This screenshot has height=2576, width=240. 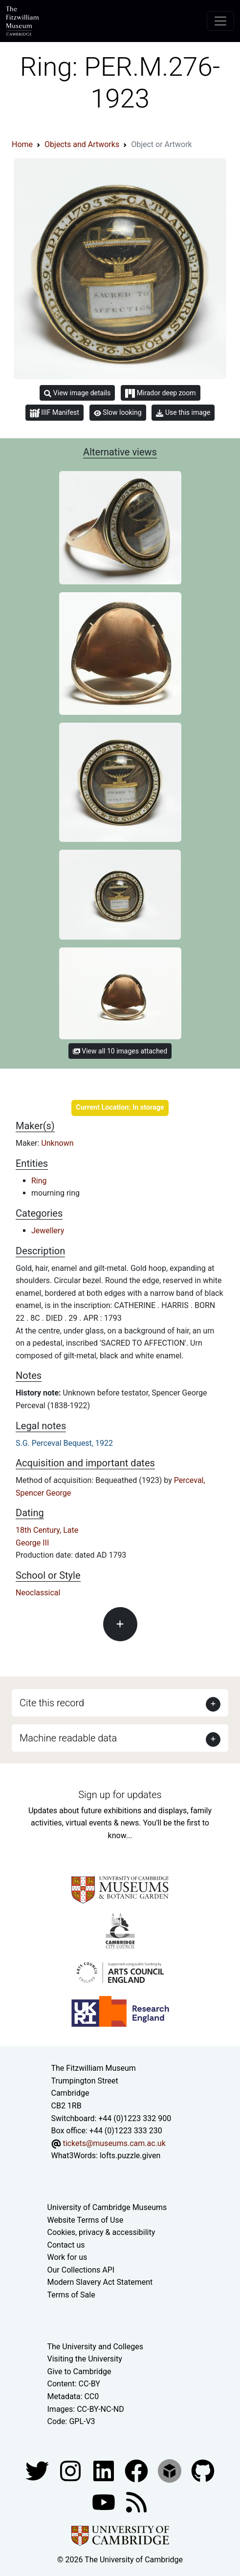 What do you see at coordinates (136, 2501) in the screenshot?
I see `[Fitzwilliam Museum news feed]` at bounding box center [136, 2501].